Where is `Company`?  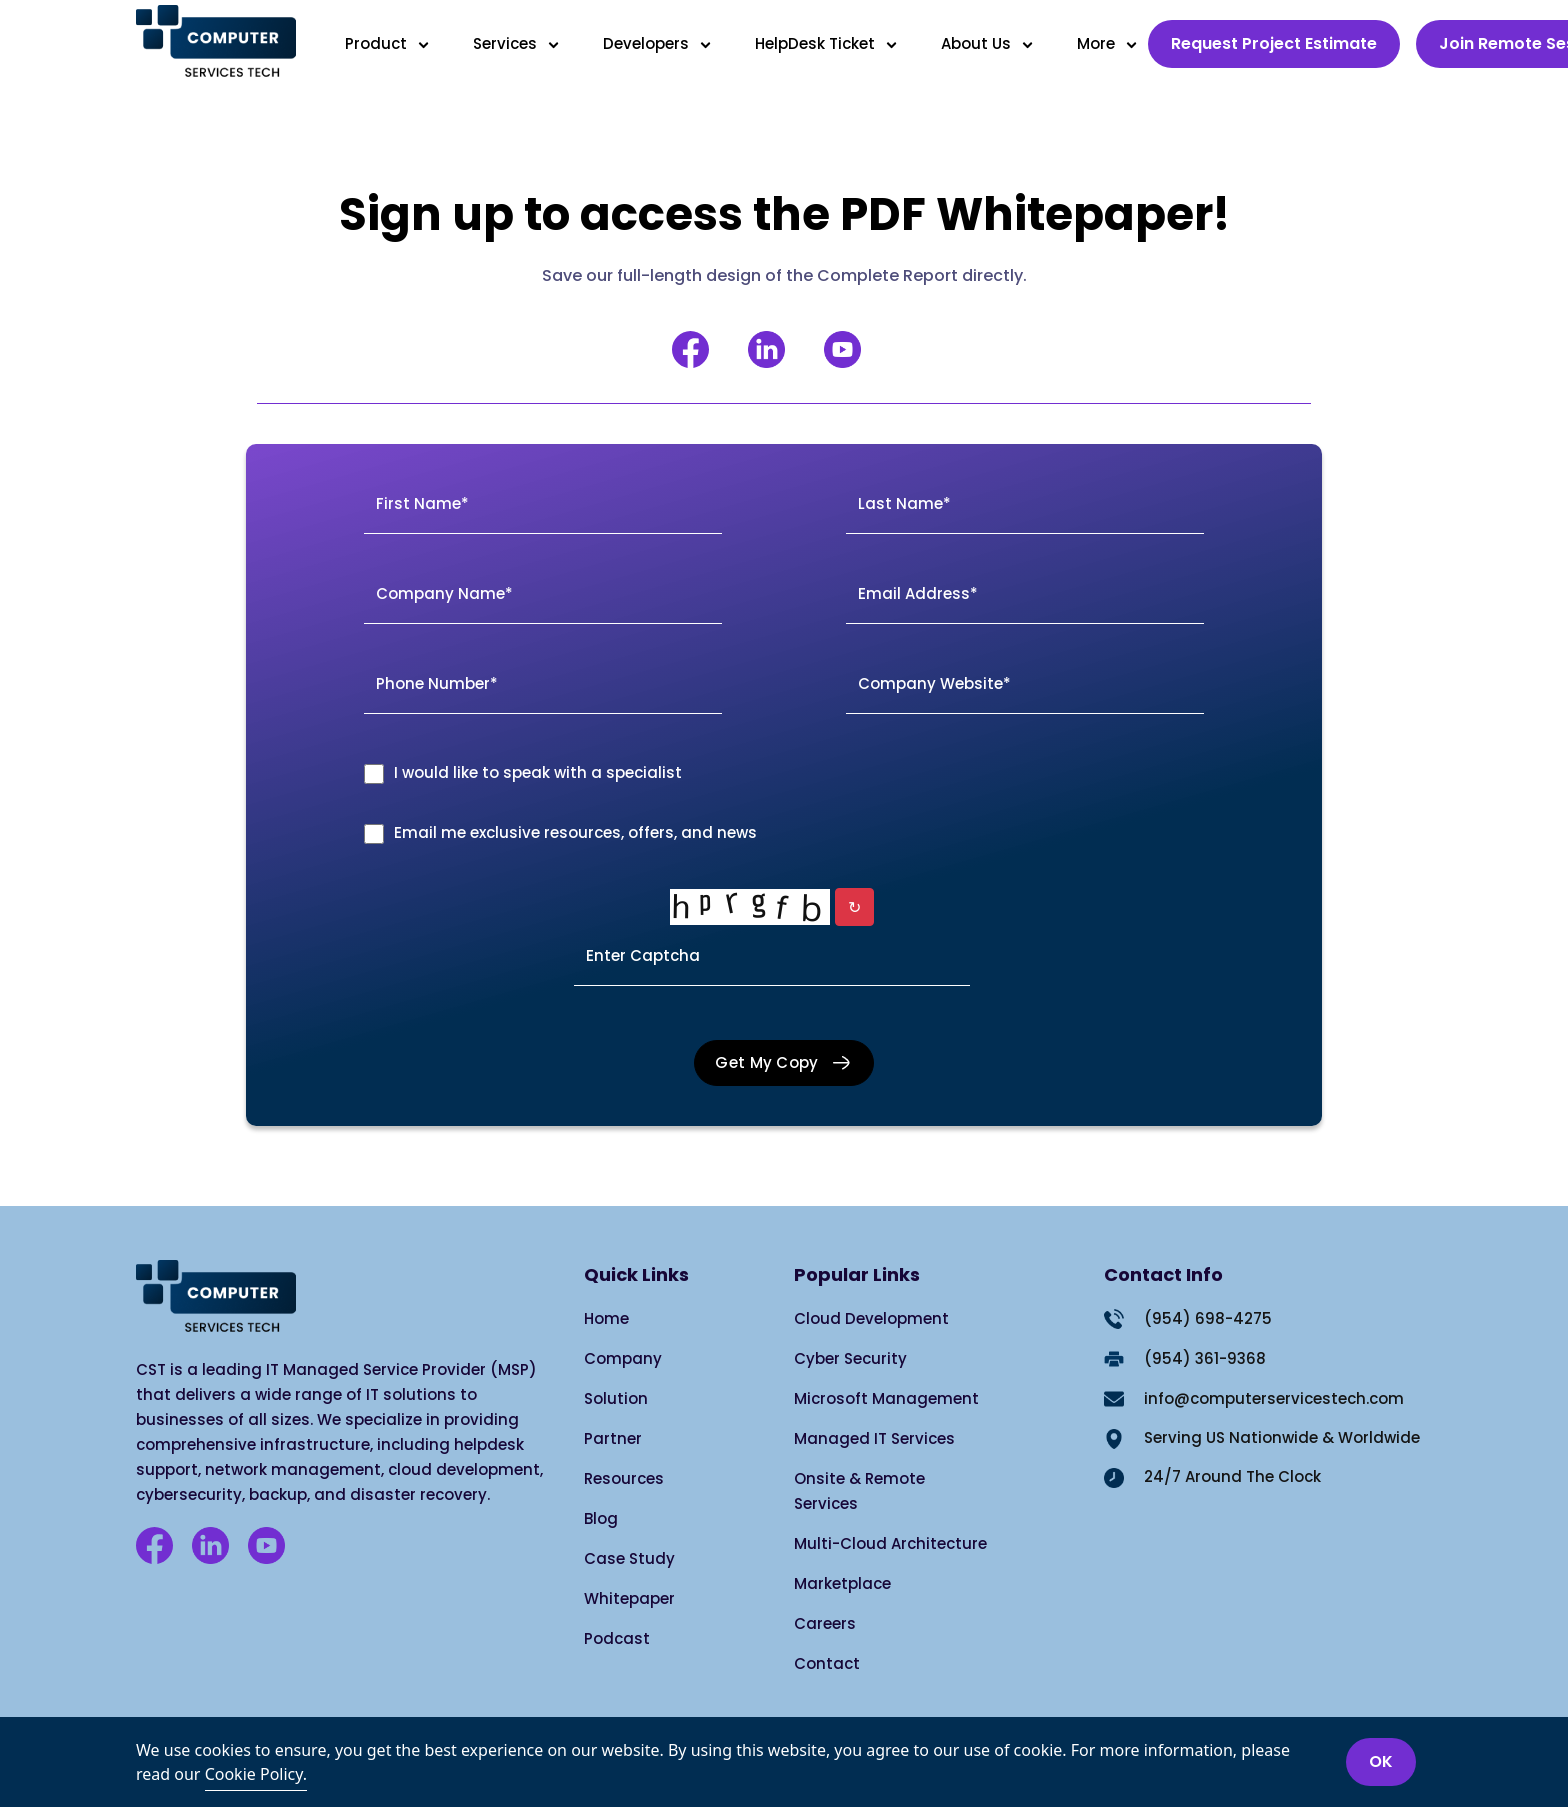
Company is located at coordinates (623, 1358).